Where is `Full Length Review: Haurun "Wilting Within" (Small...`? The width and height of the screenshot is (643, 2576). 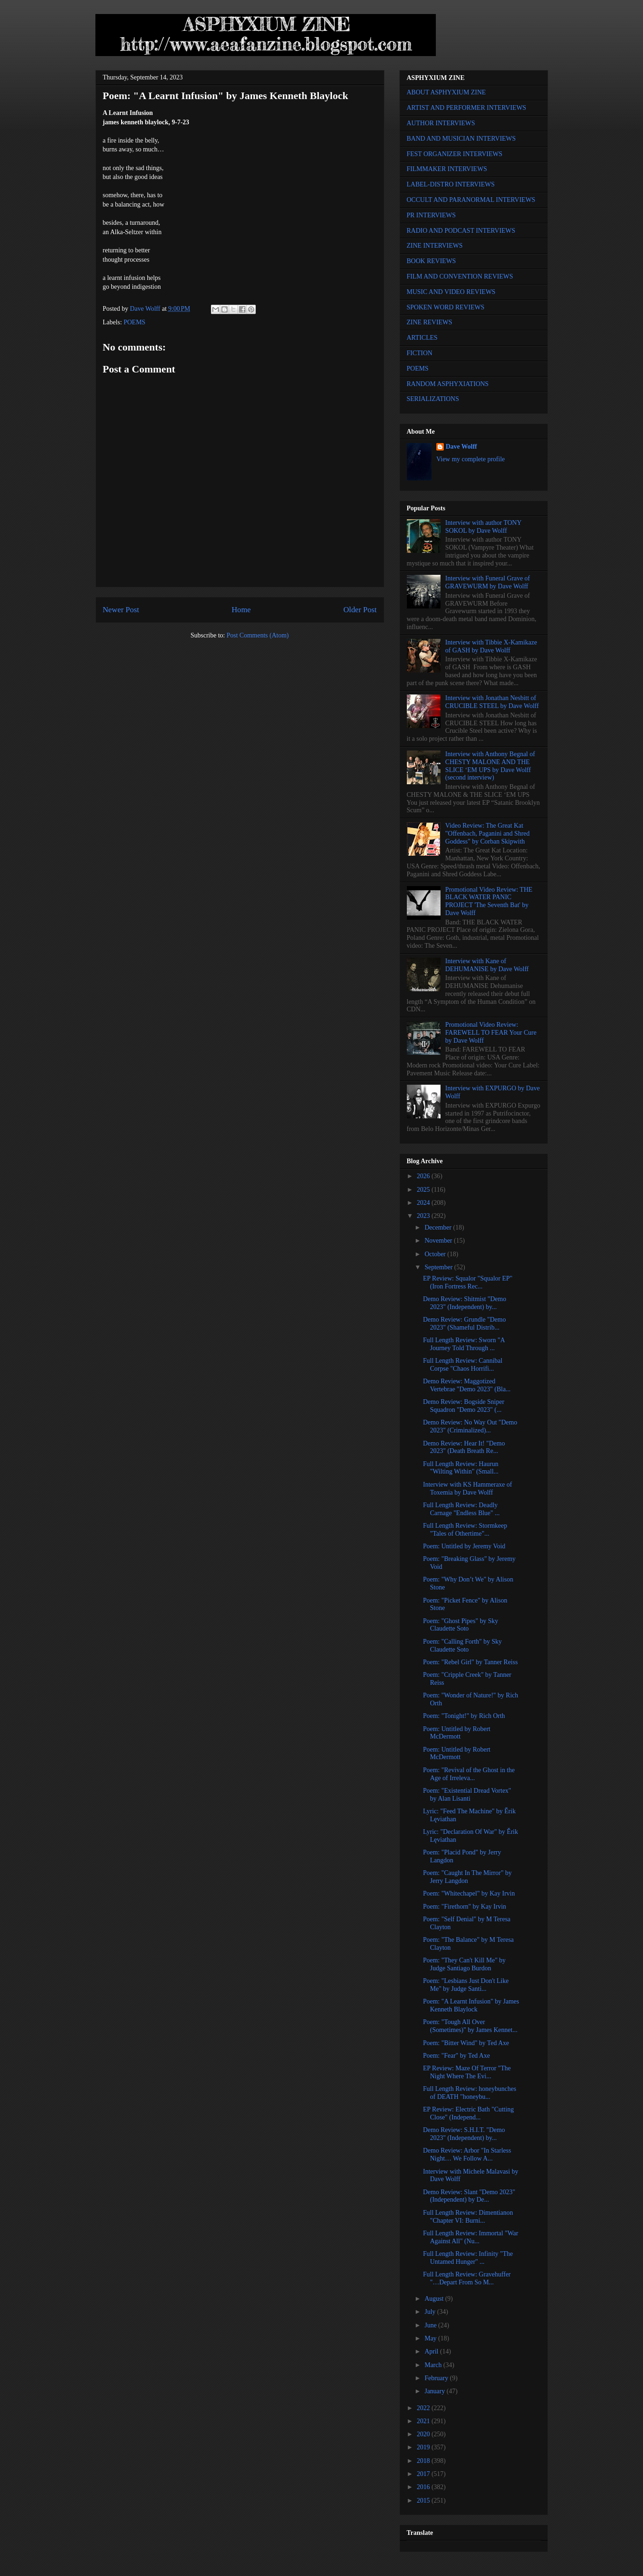 Full Length Review: Haurun "Wilting Within" (Small... is located at coordinates (461, 1467).